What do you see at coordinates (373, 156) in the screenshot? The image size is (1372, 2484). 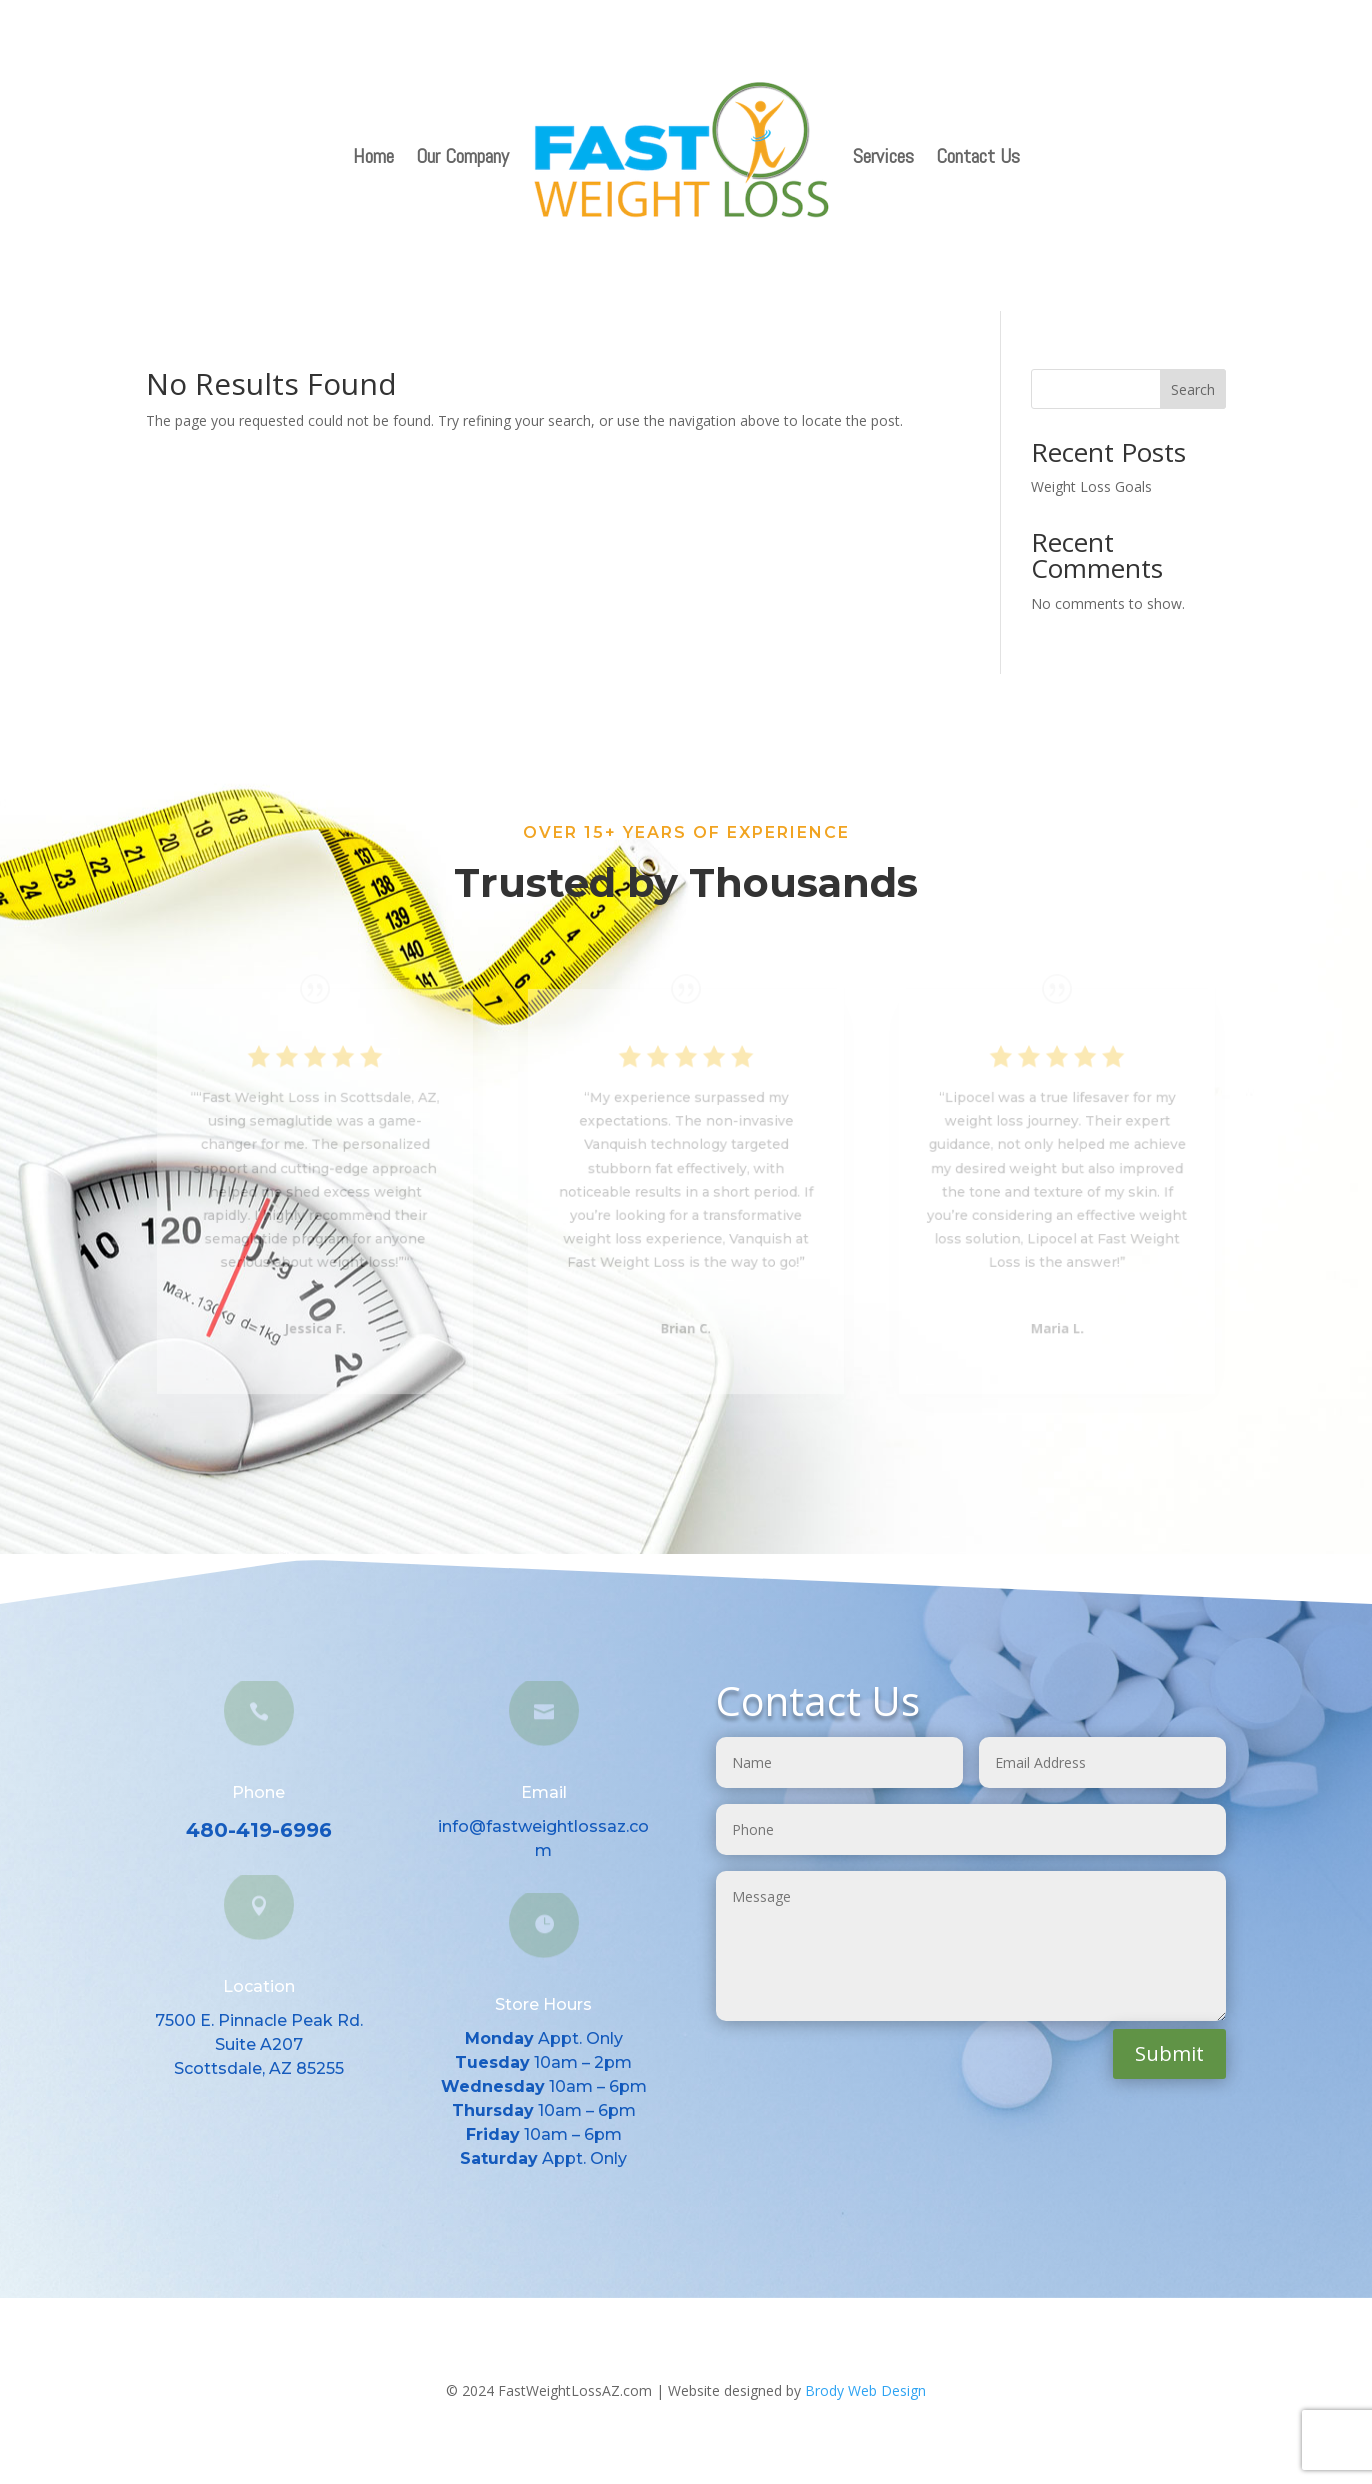 I see `Home` at bounding box center [373, 156].